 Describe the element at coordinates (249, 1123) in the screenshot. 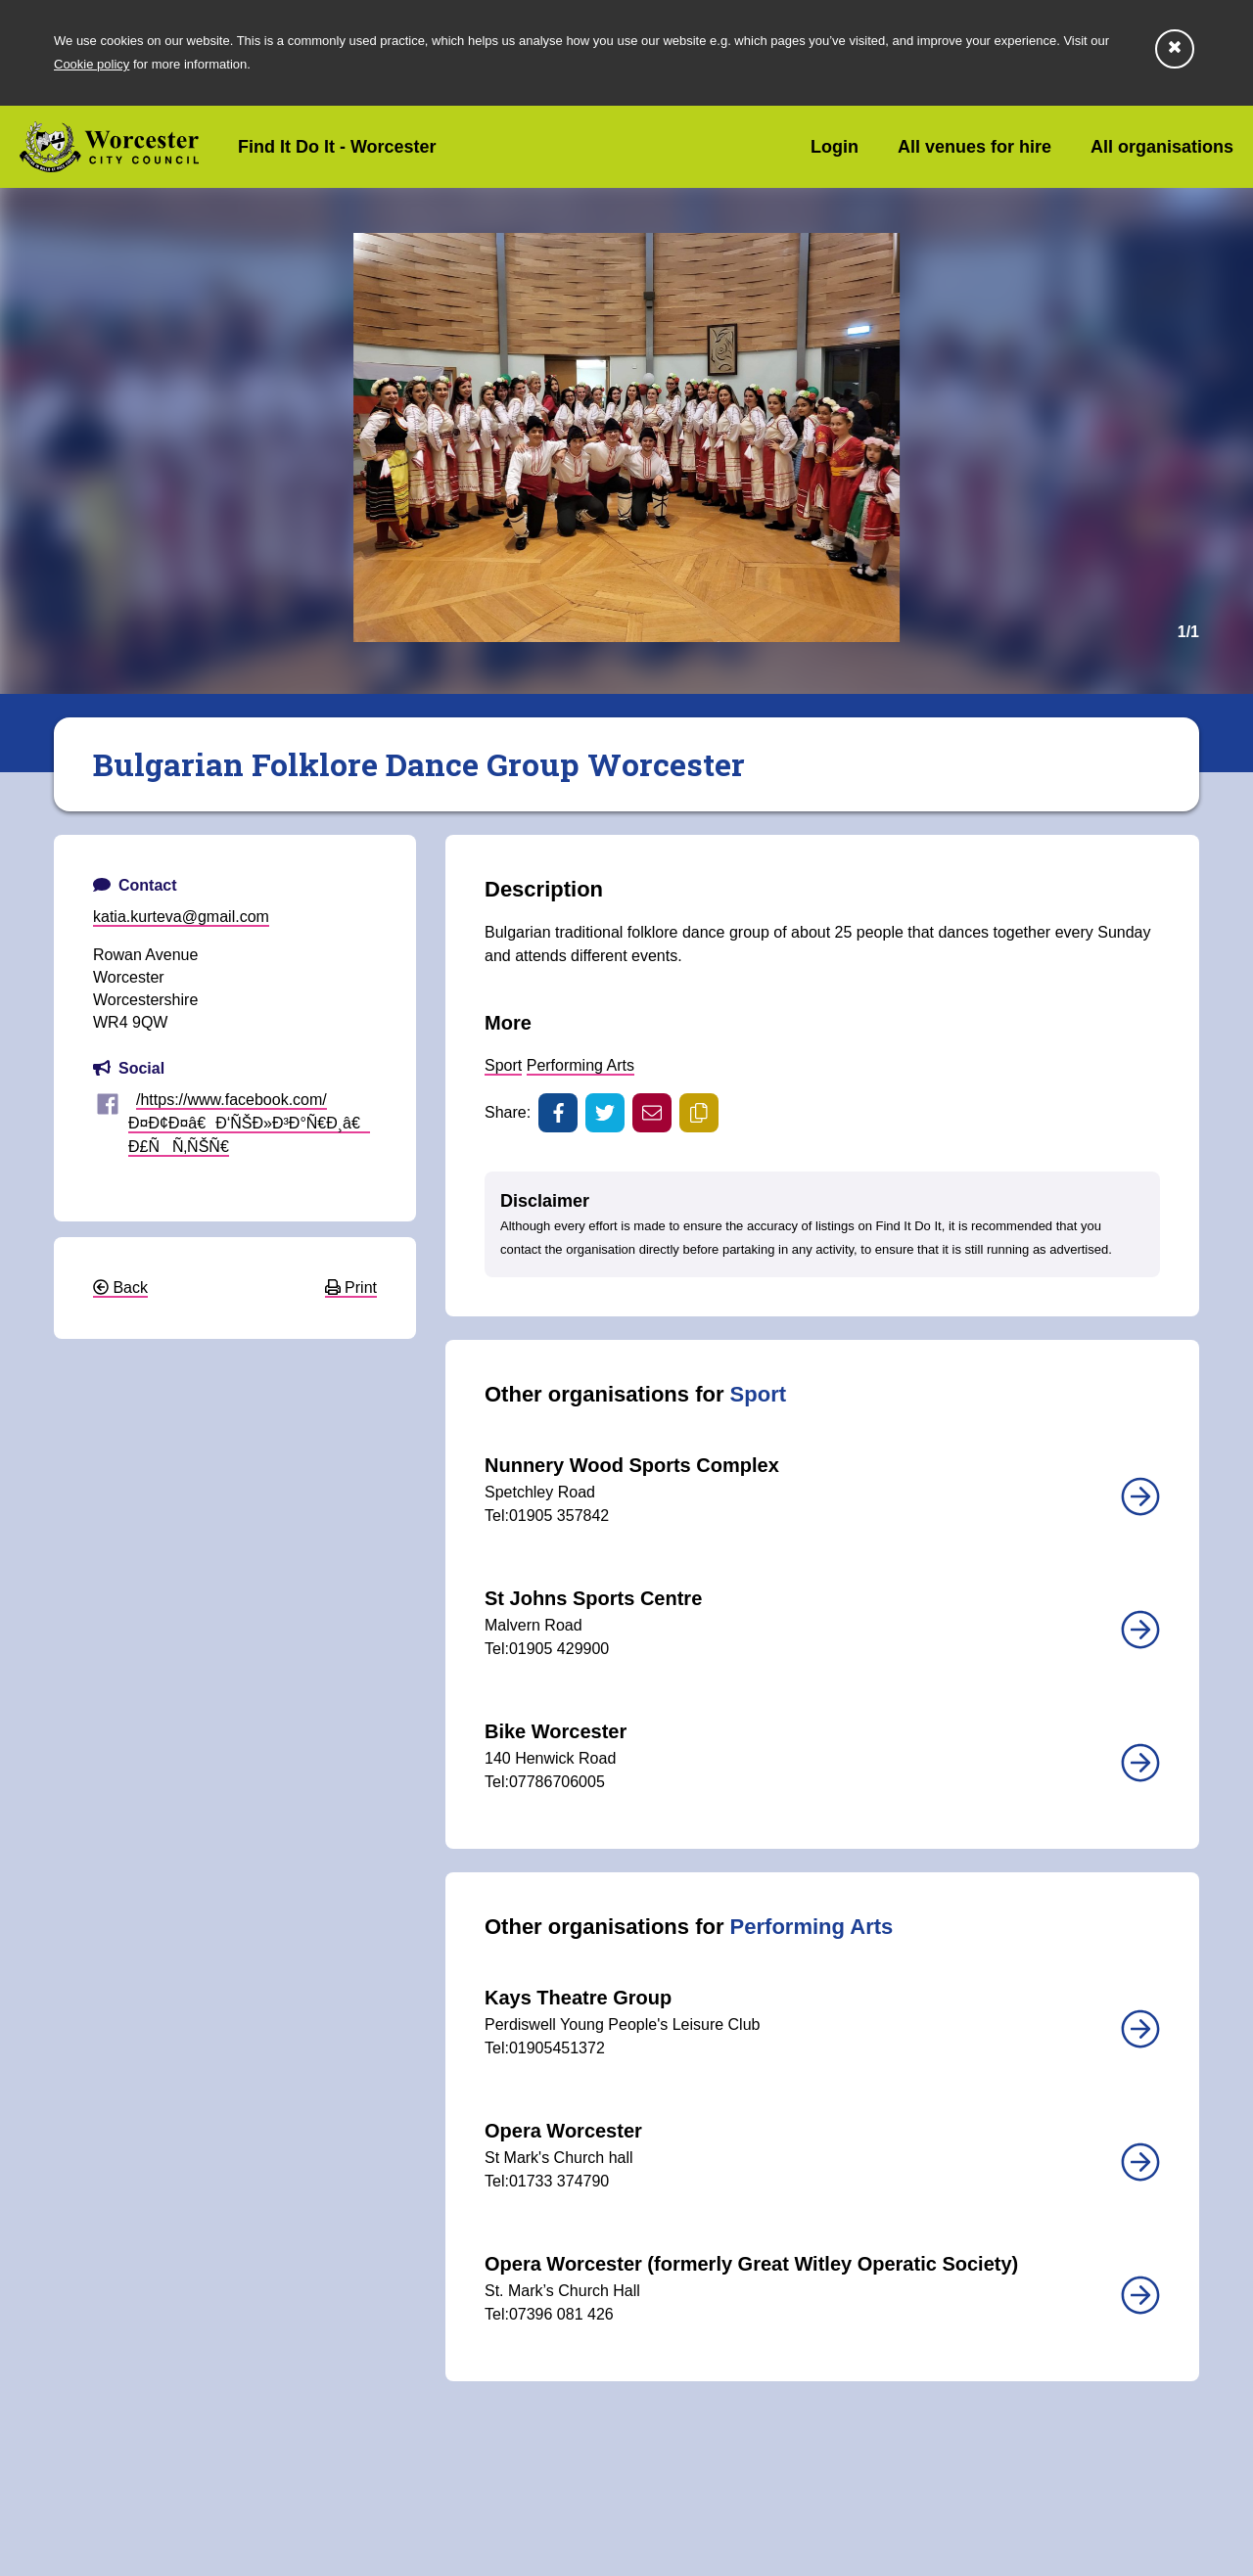

I see `/https://www.facebook.com/Ð¤Ð¢Ð¤â€Ð‘ÑŠÐ»Ð³Ð°Ñ€Ð¸â€ Ð£ÑÑ‚ÑŠÑ€` at that location.